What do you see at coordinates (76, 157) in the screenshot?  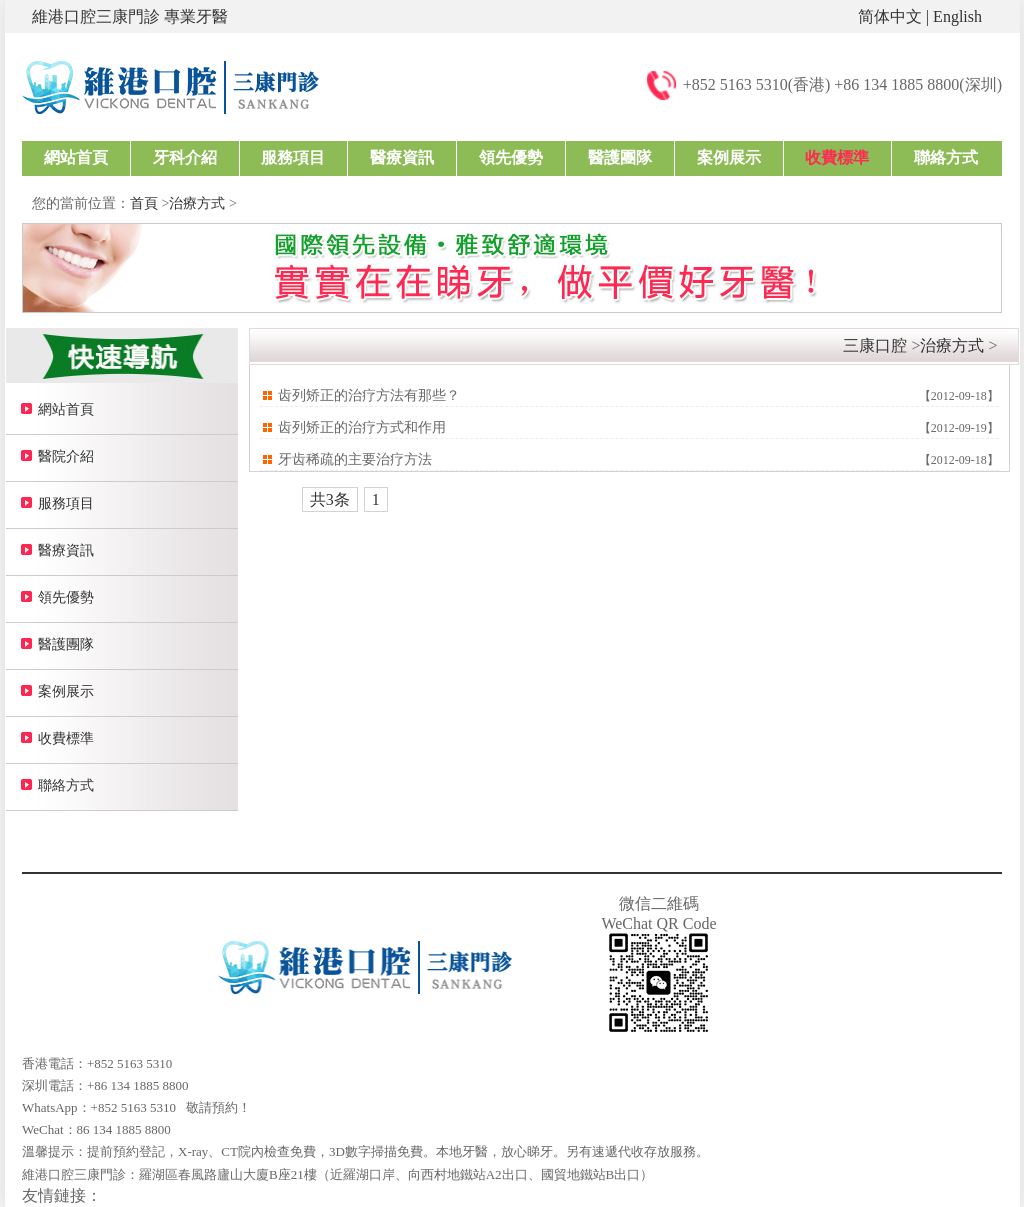 I see `網站首頁` at bounding box center [76, 157].